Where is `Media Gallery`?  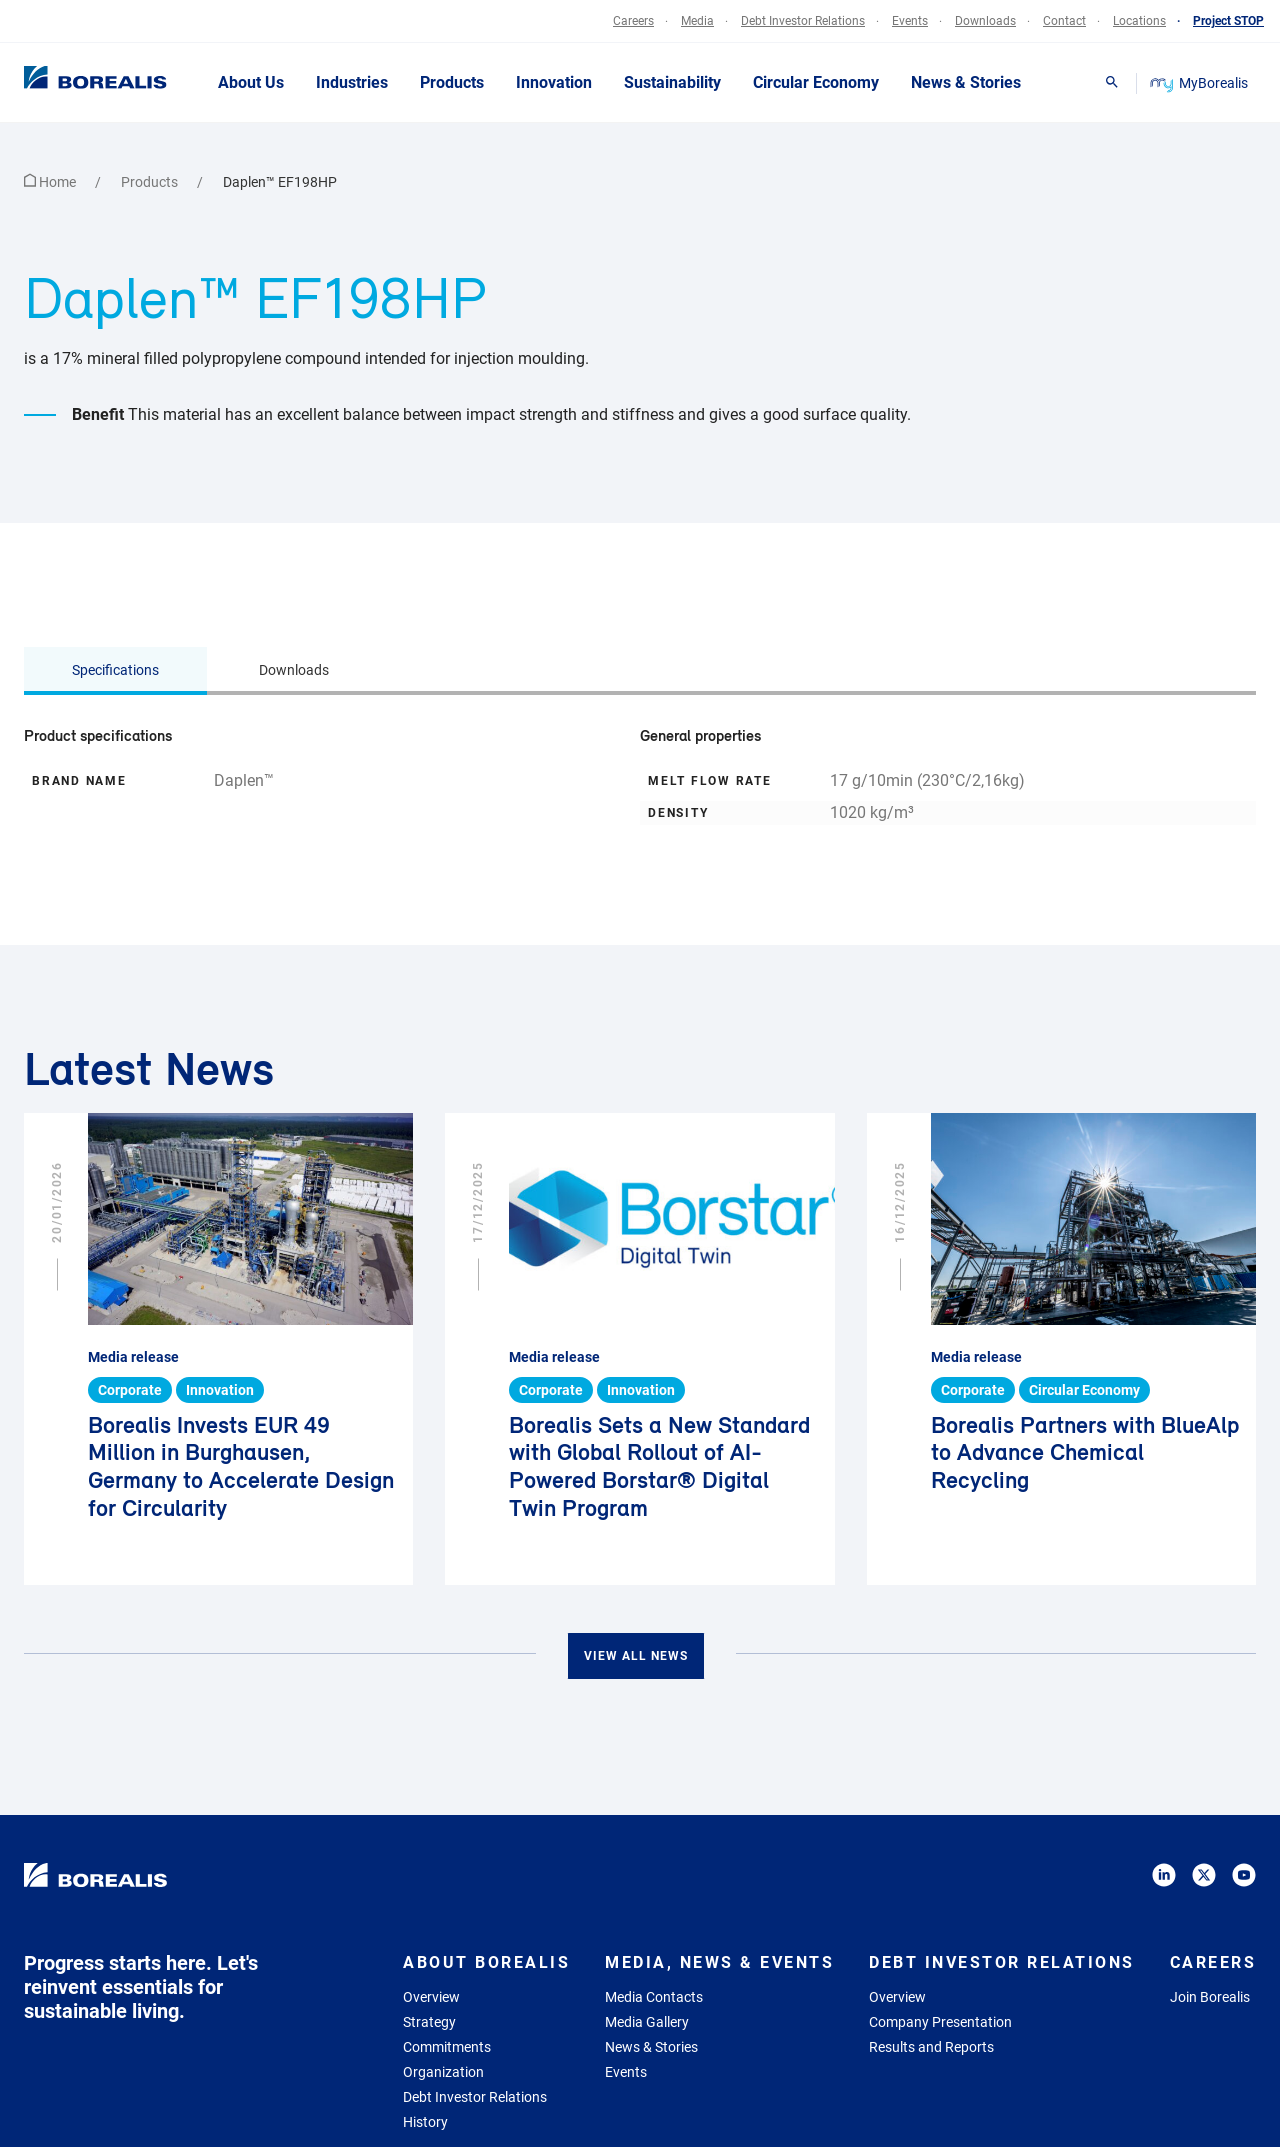 Media Gallery is located at coordinates (647, 2022).